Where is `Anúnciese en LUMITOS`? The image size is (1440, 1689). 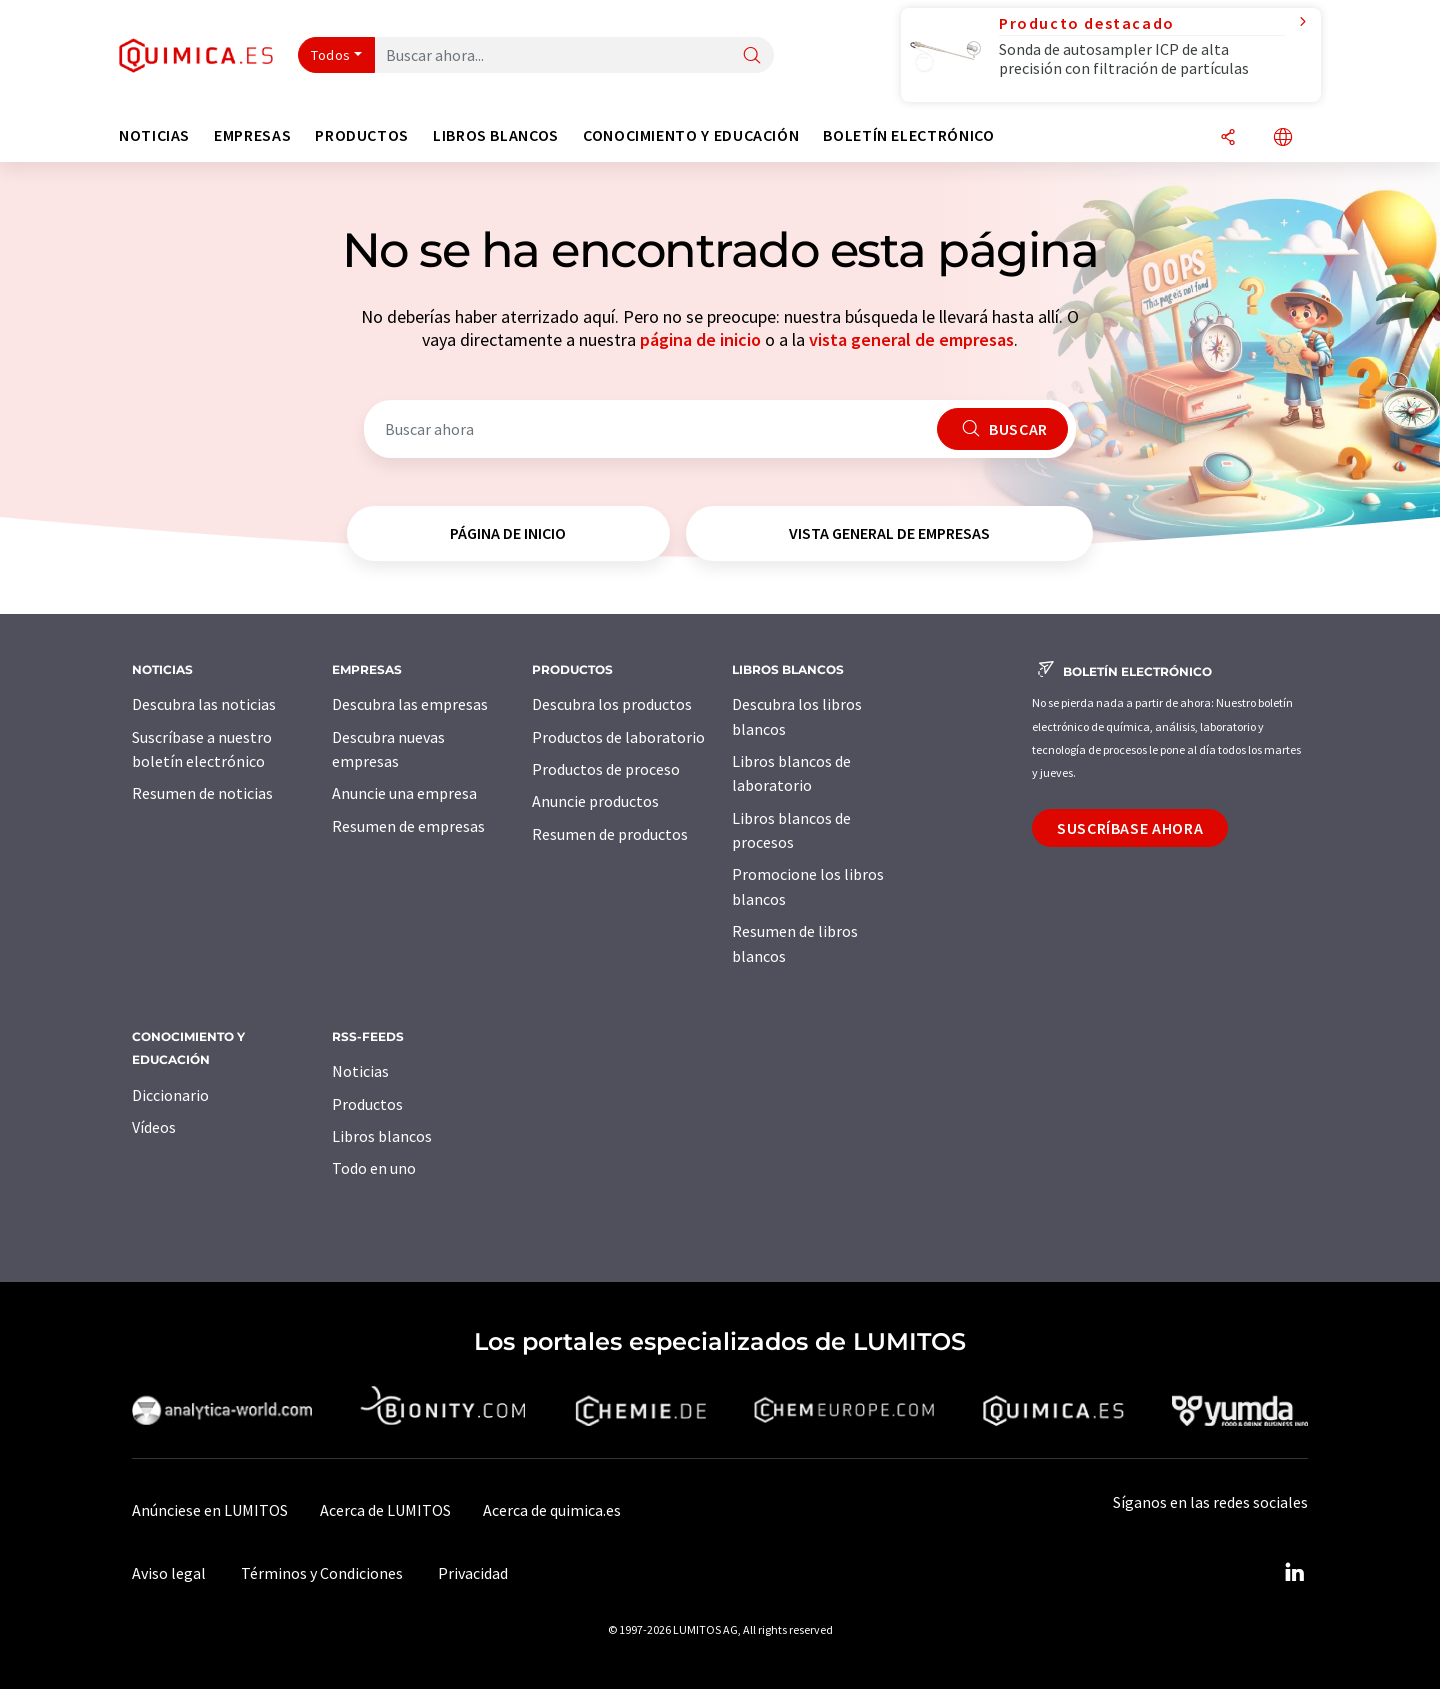
Anúnciese en LUMITOS is located at coordinates (210, 1510).